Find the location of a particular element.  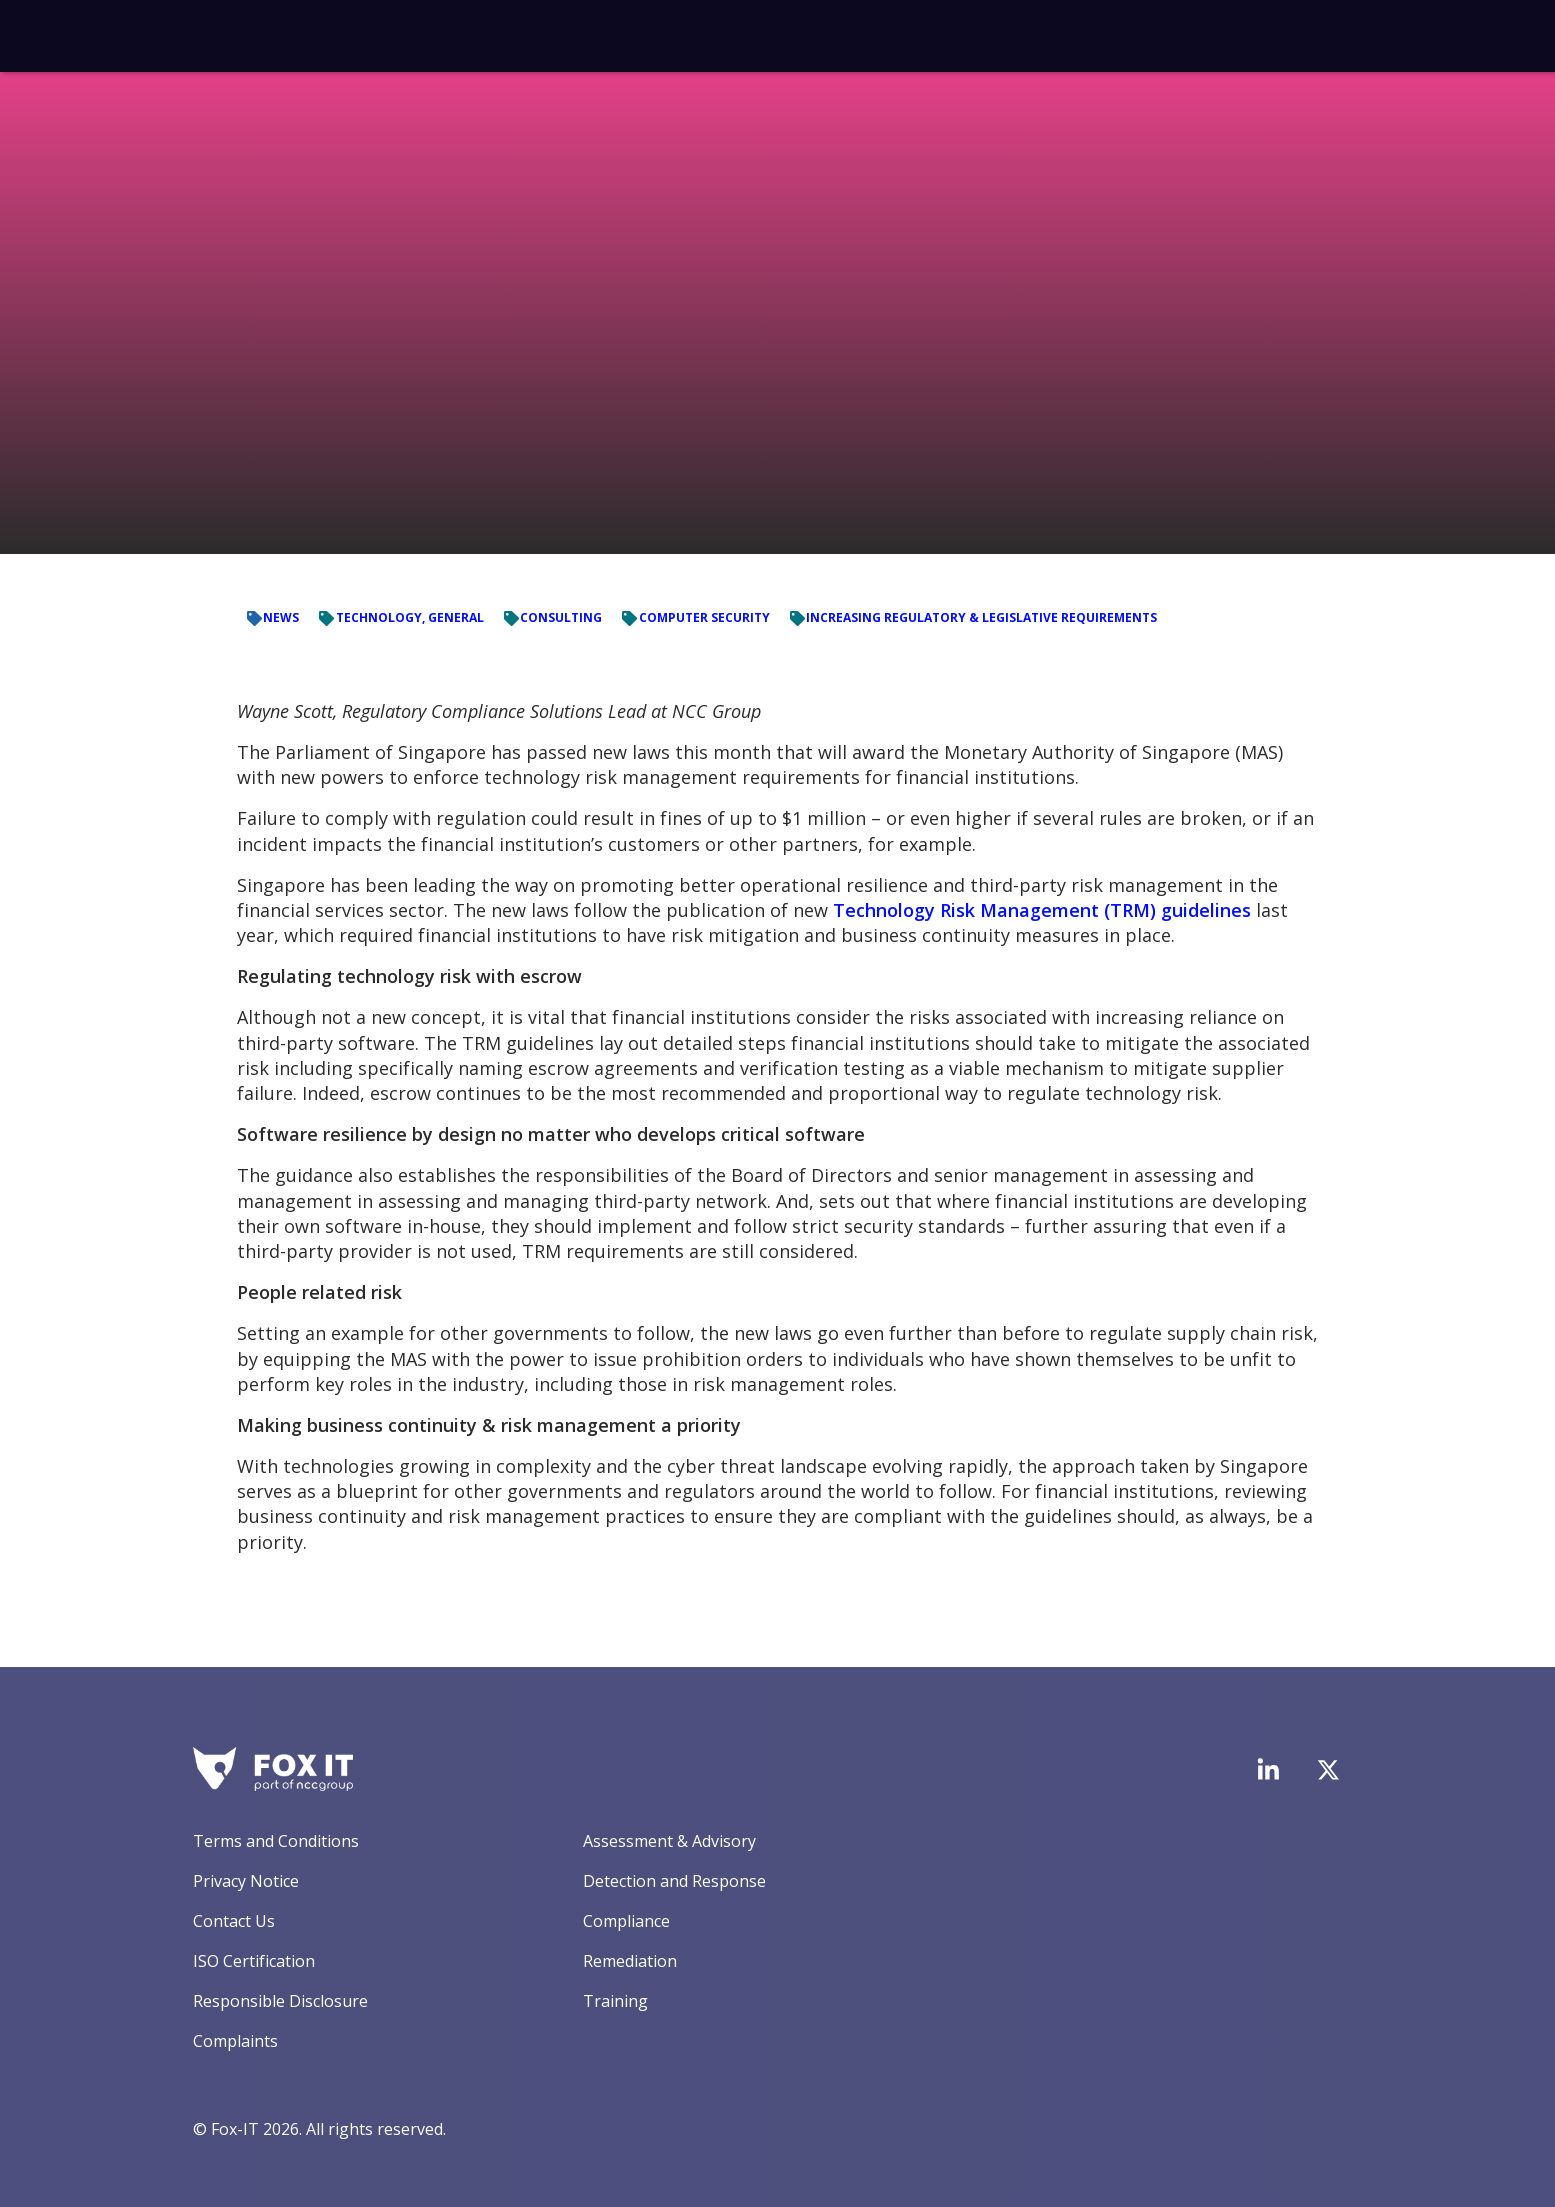

Privacy Notice is located at coordinates (246, 1881).